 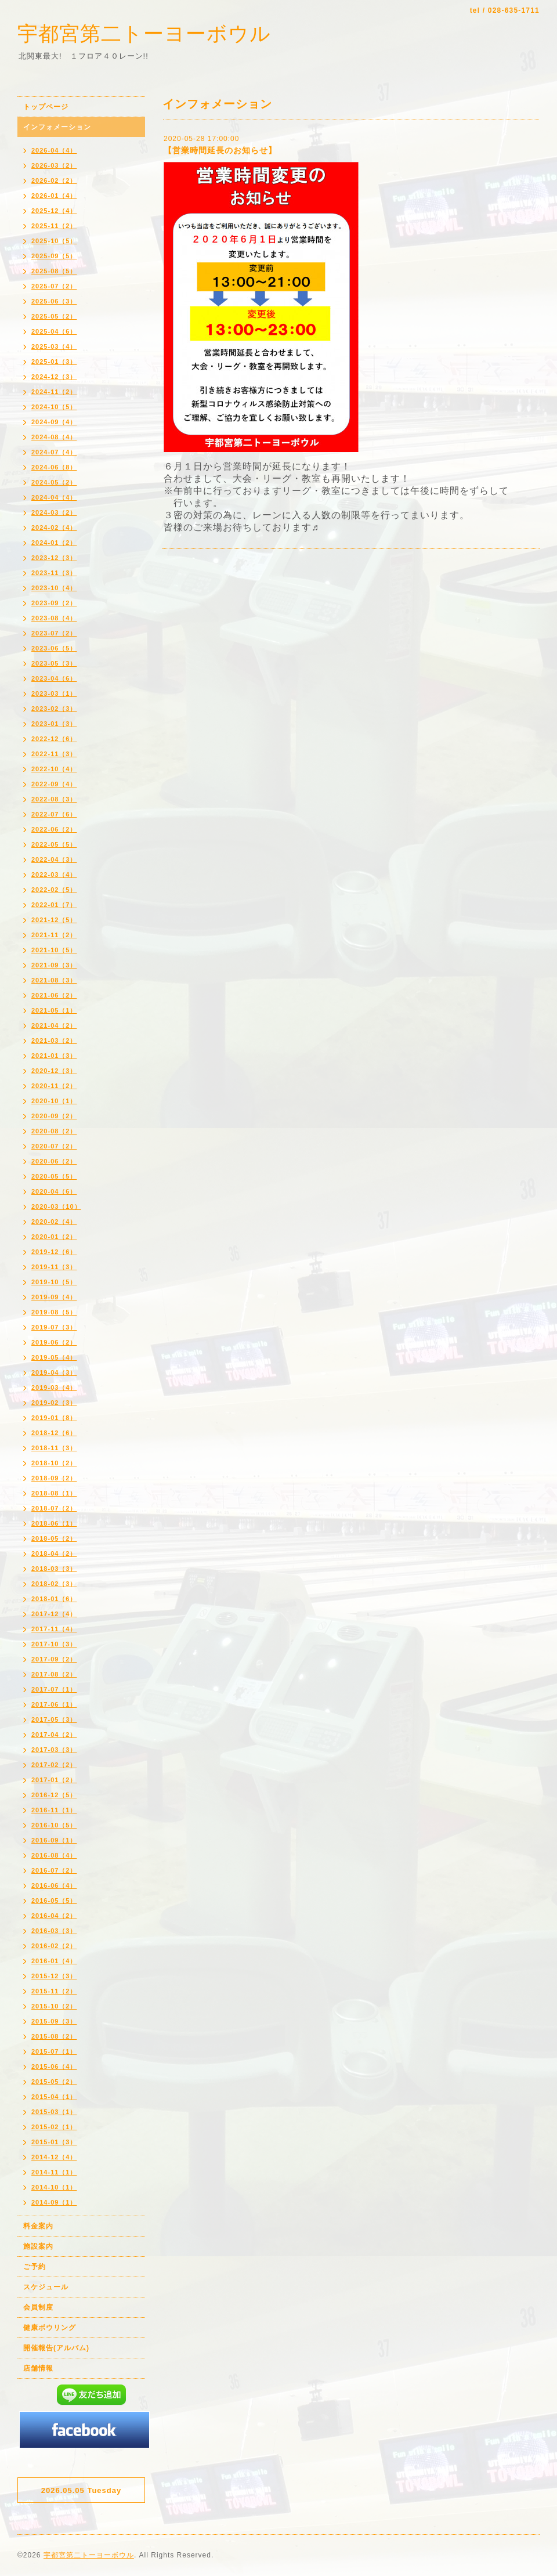 I want to click on 健康ボウリング, so click(x=49, y=2328).